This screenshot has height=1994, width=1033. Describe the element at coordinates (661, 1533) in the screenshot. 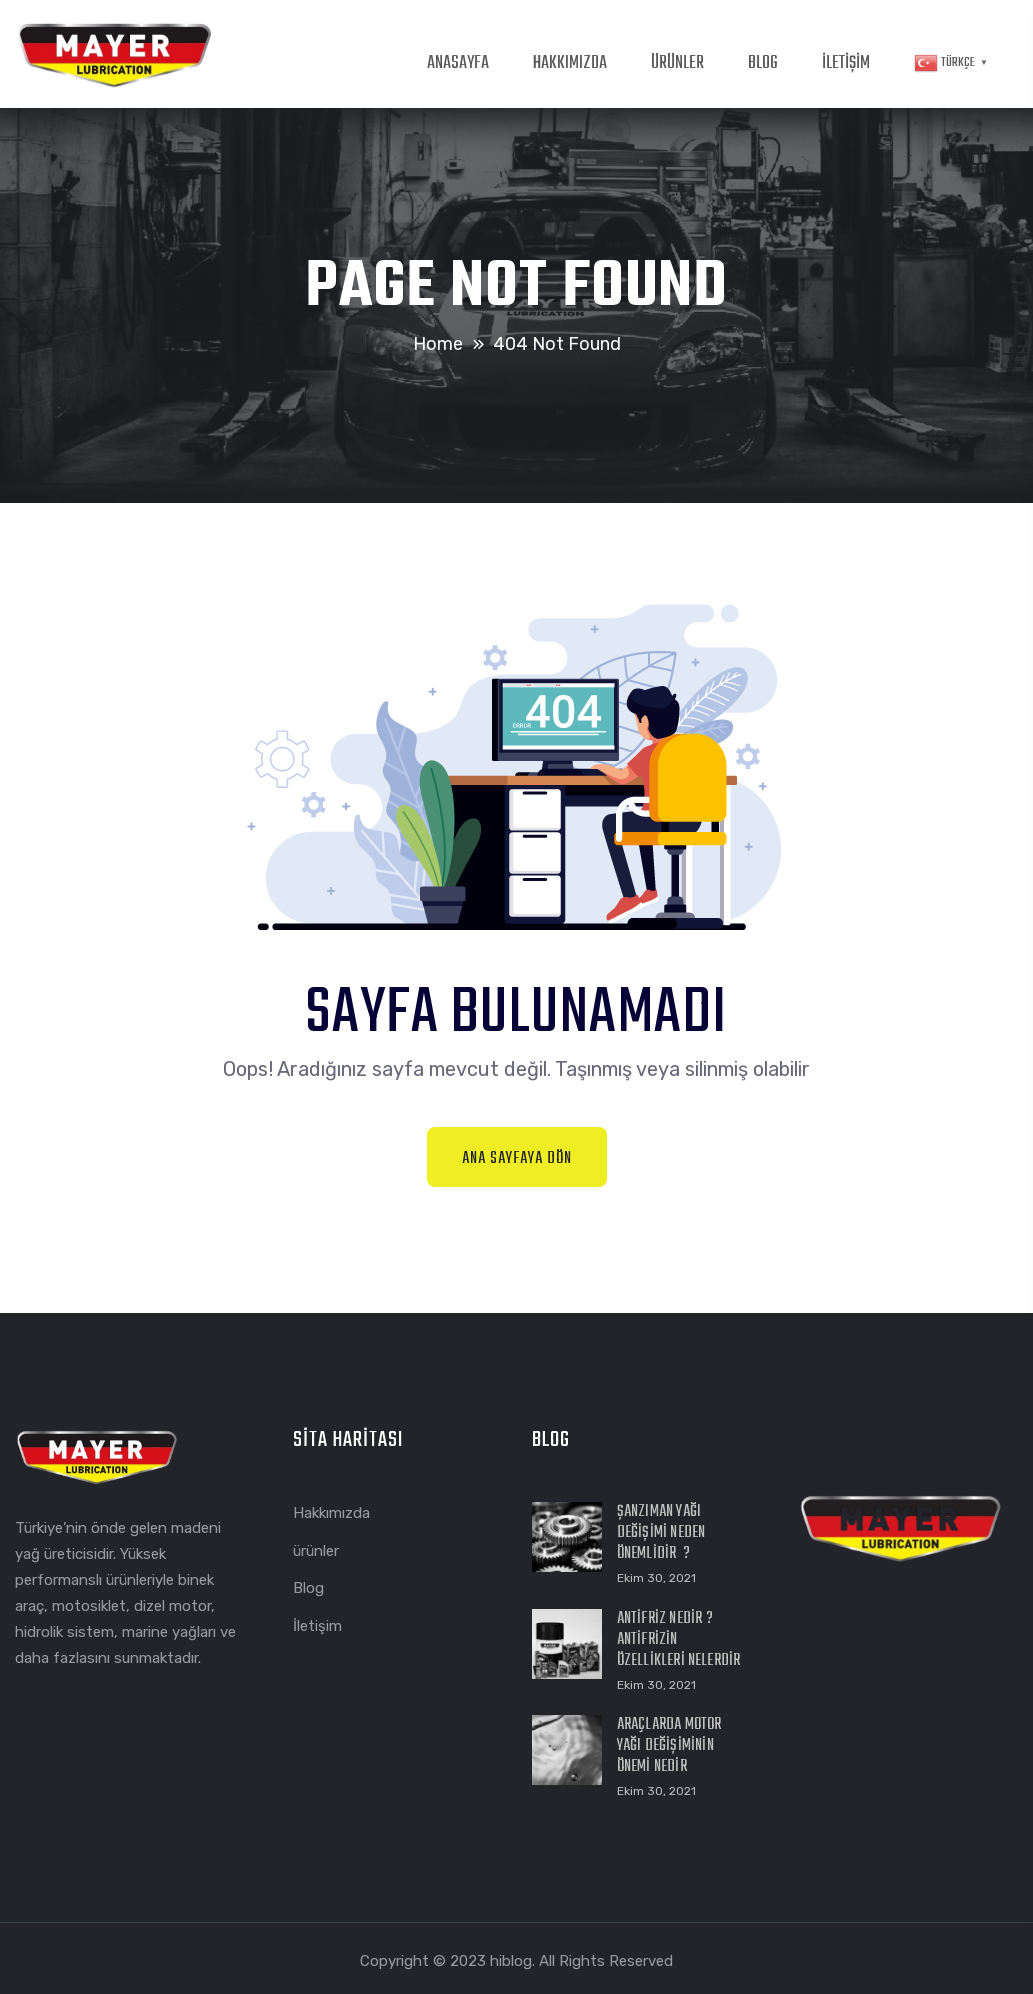

I see `Şanzıman Yağı Değişimi Neden Önemlidir ?` at that location.